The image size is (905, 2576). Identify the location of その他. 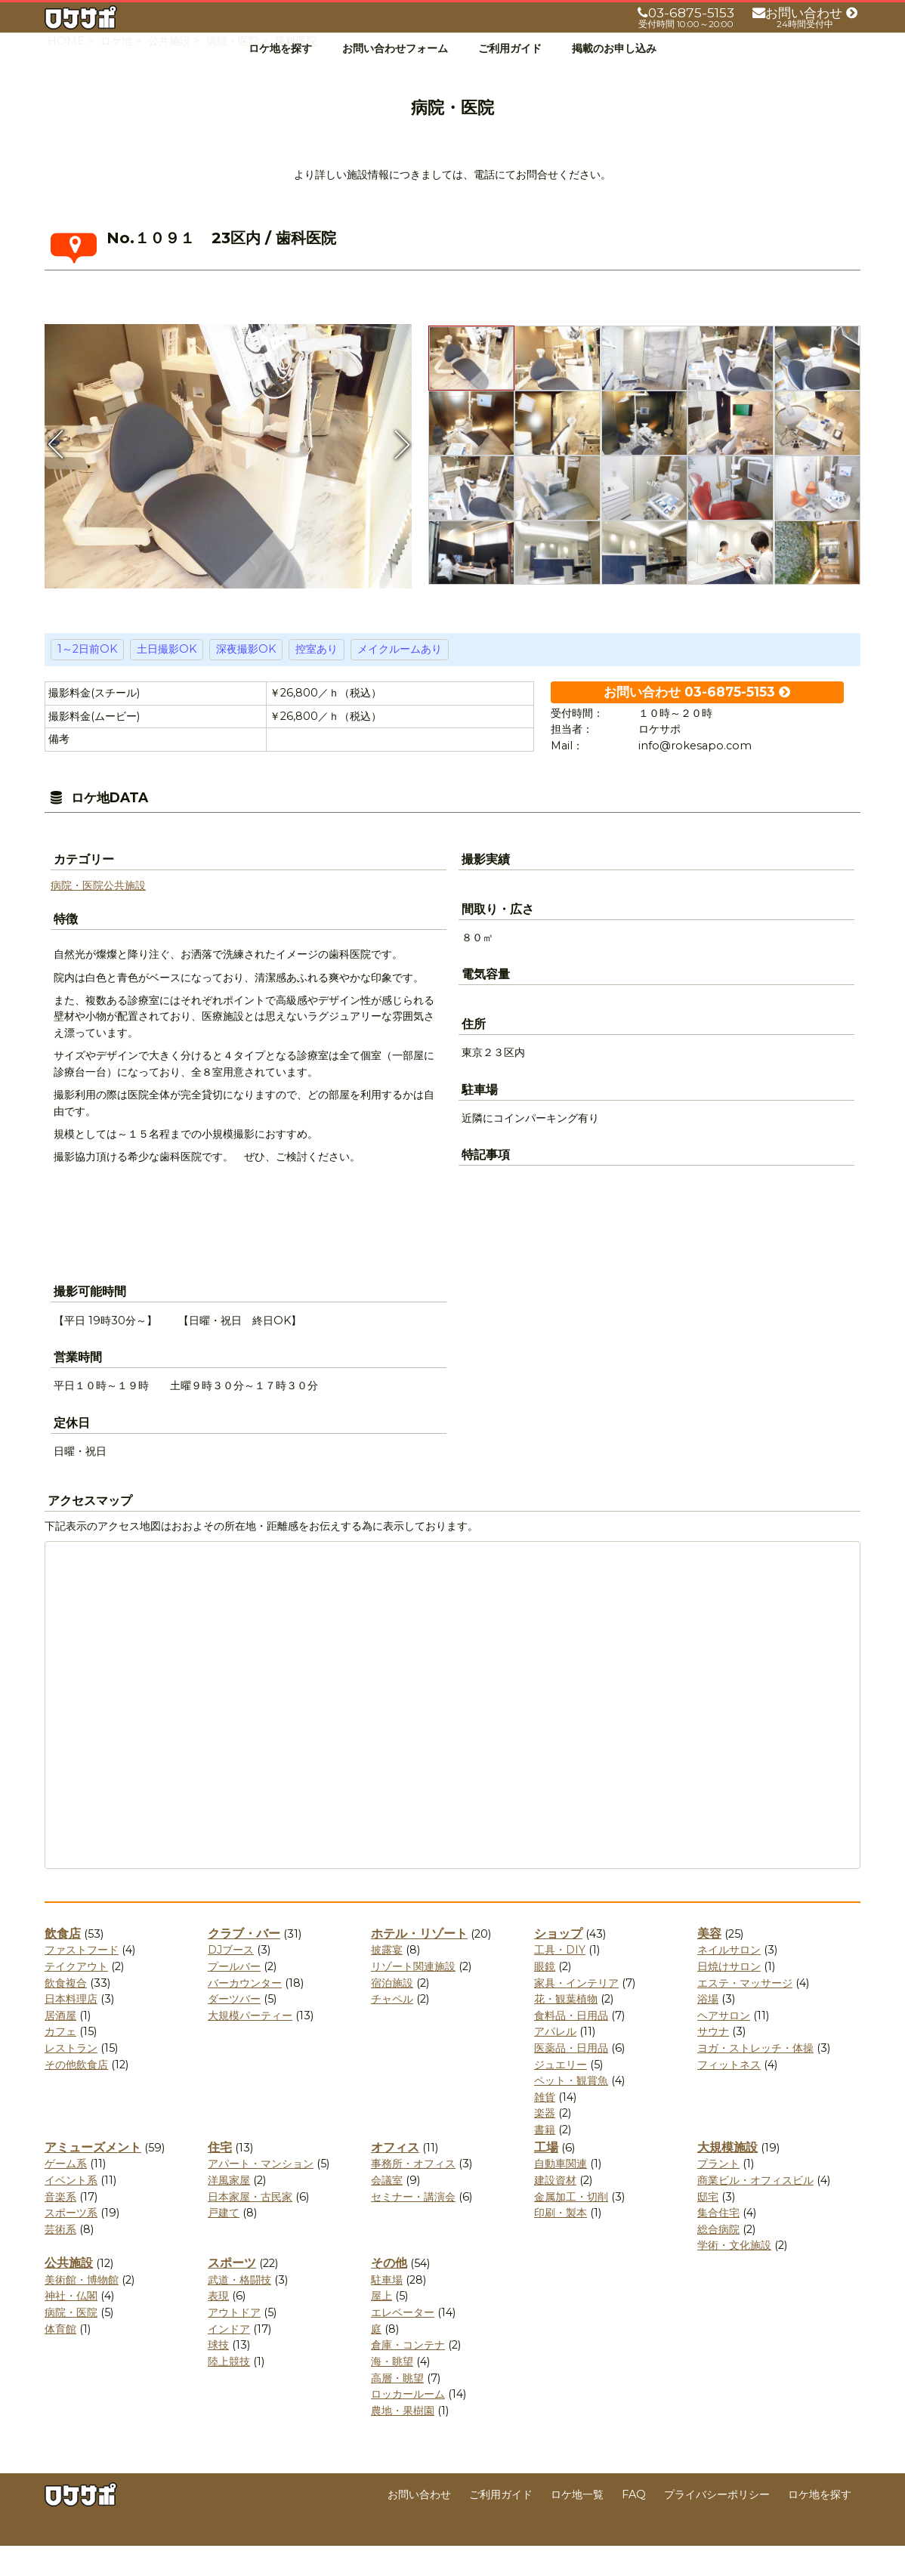
(389, 2293).